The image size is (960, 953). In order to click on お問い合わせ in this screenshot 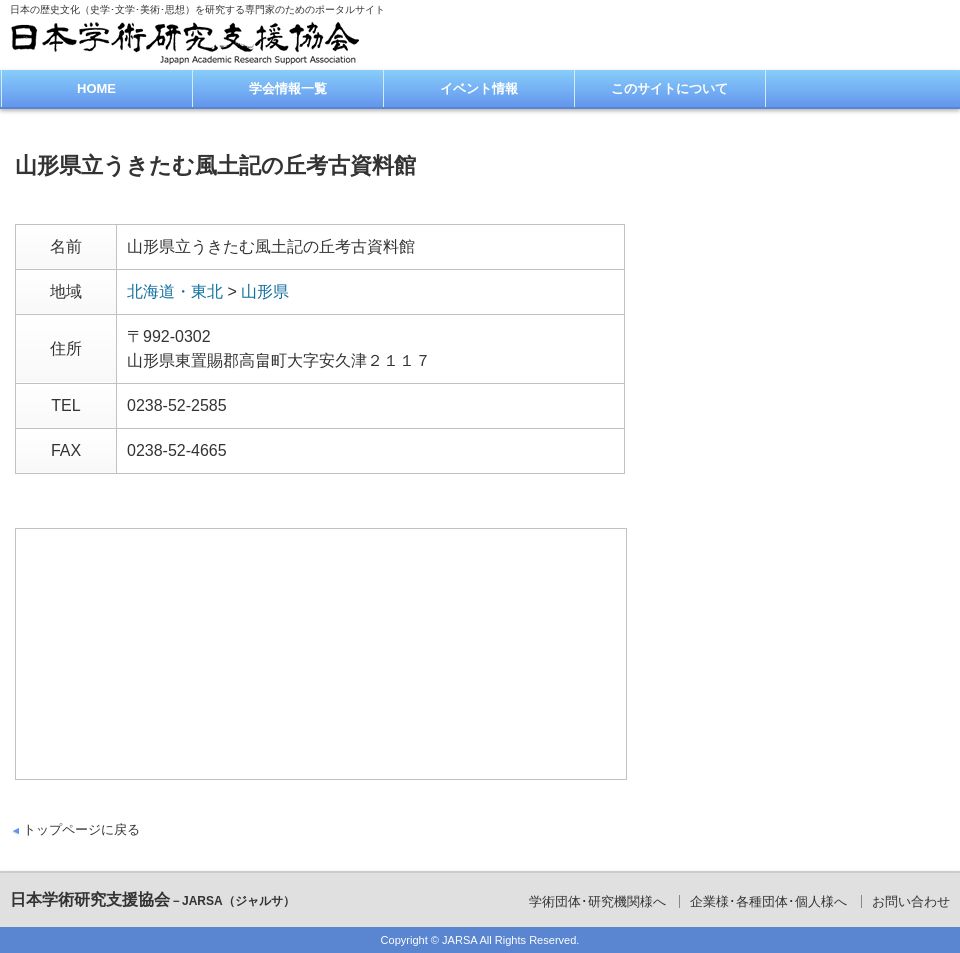, I will do `click(911, 901)`.